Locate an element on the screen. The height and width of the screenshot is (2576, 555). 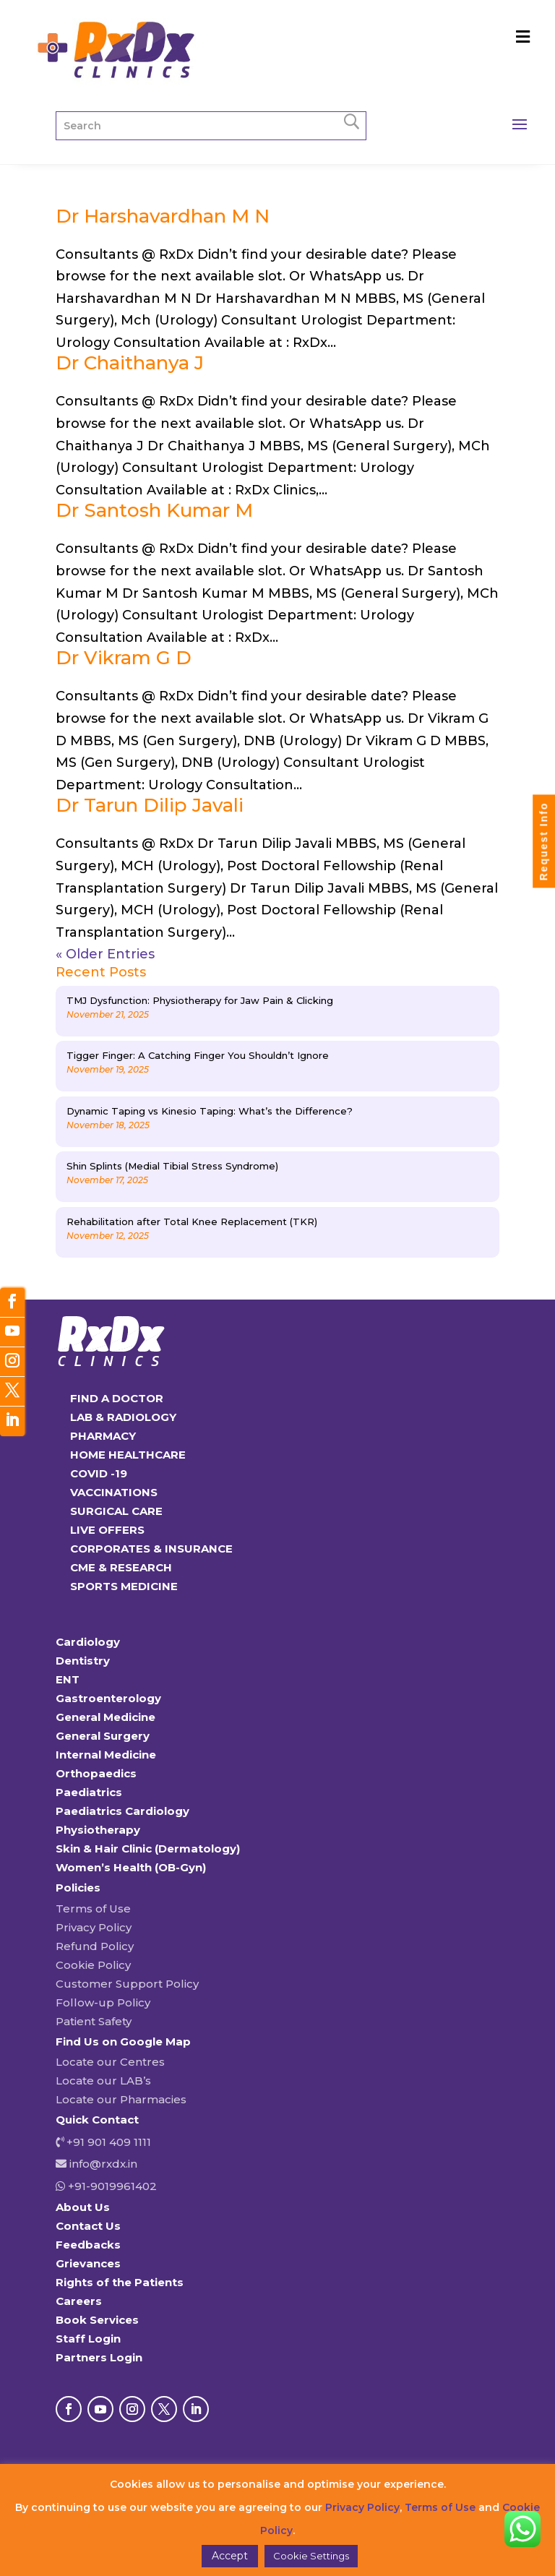
Physiotherapy is located at coordinates (98, 1830).